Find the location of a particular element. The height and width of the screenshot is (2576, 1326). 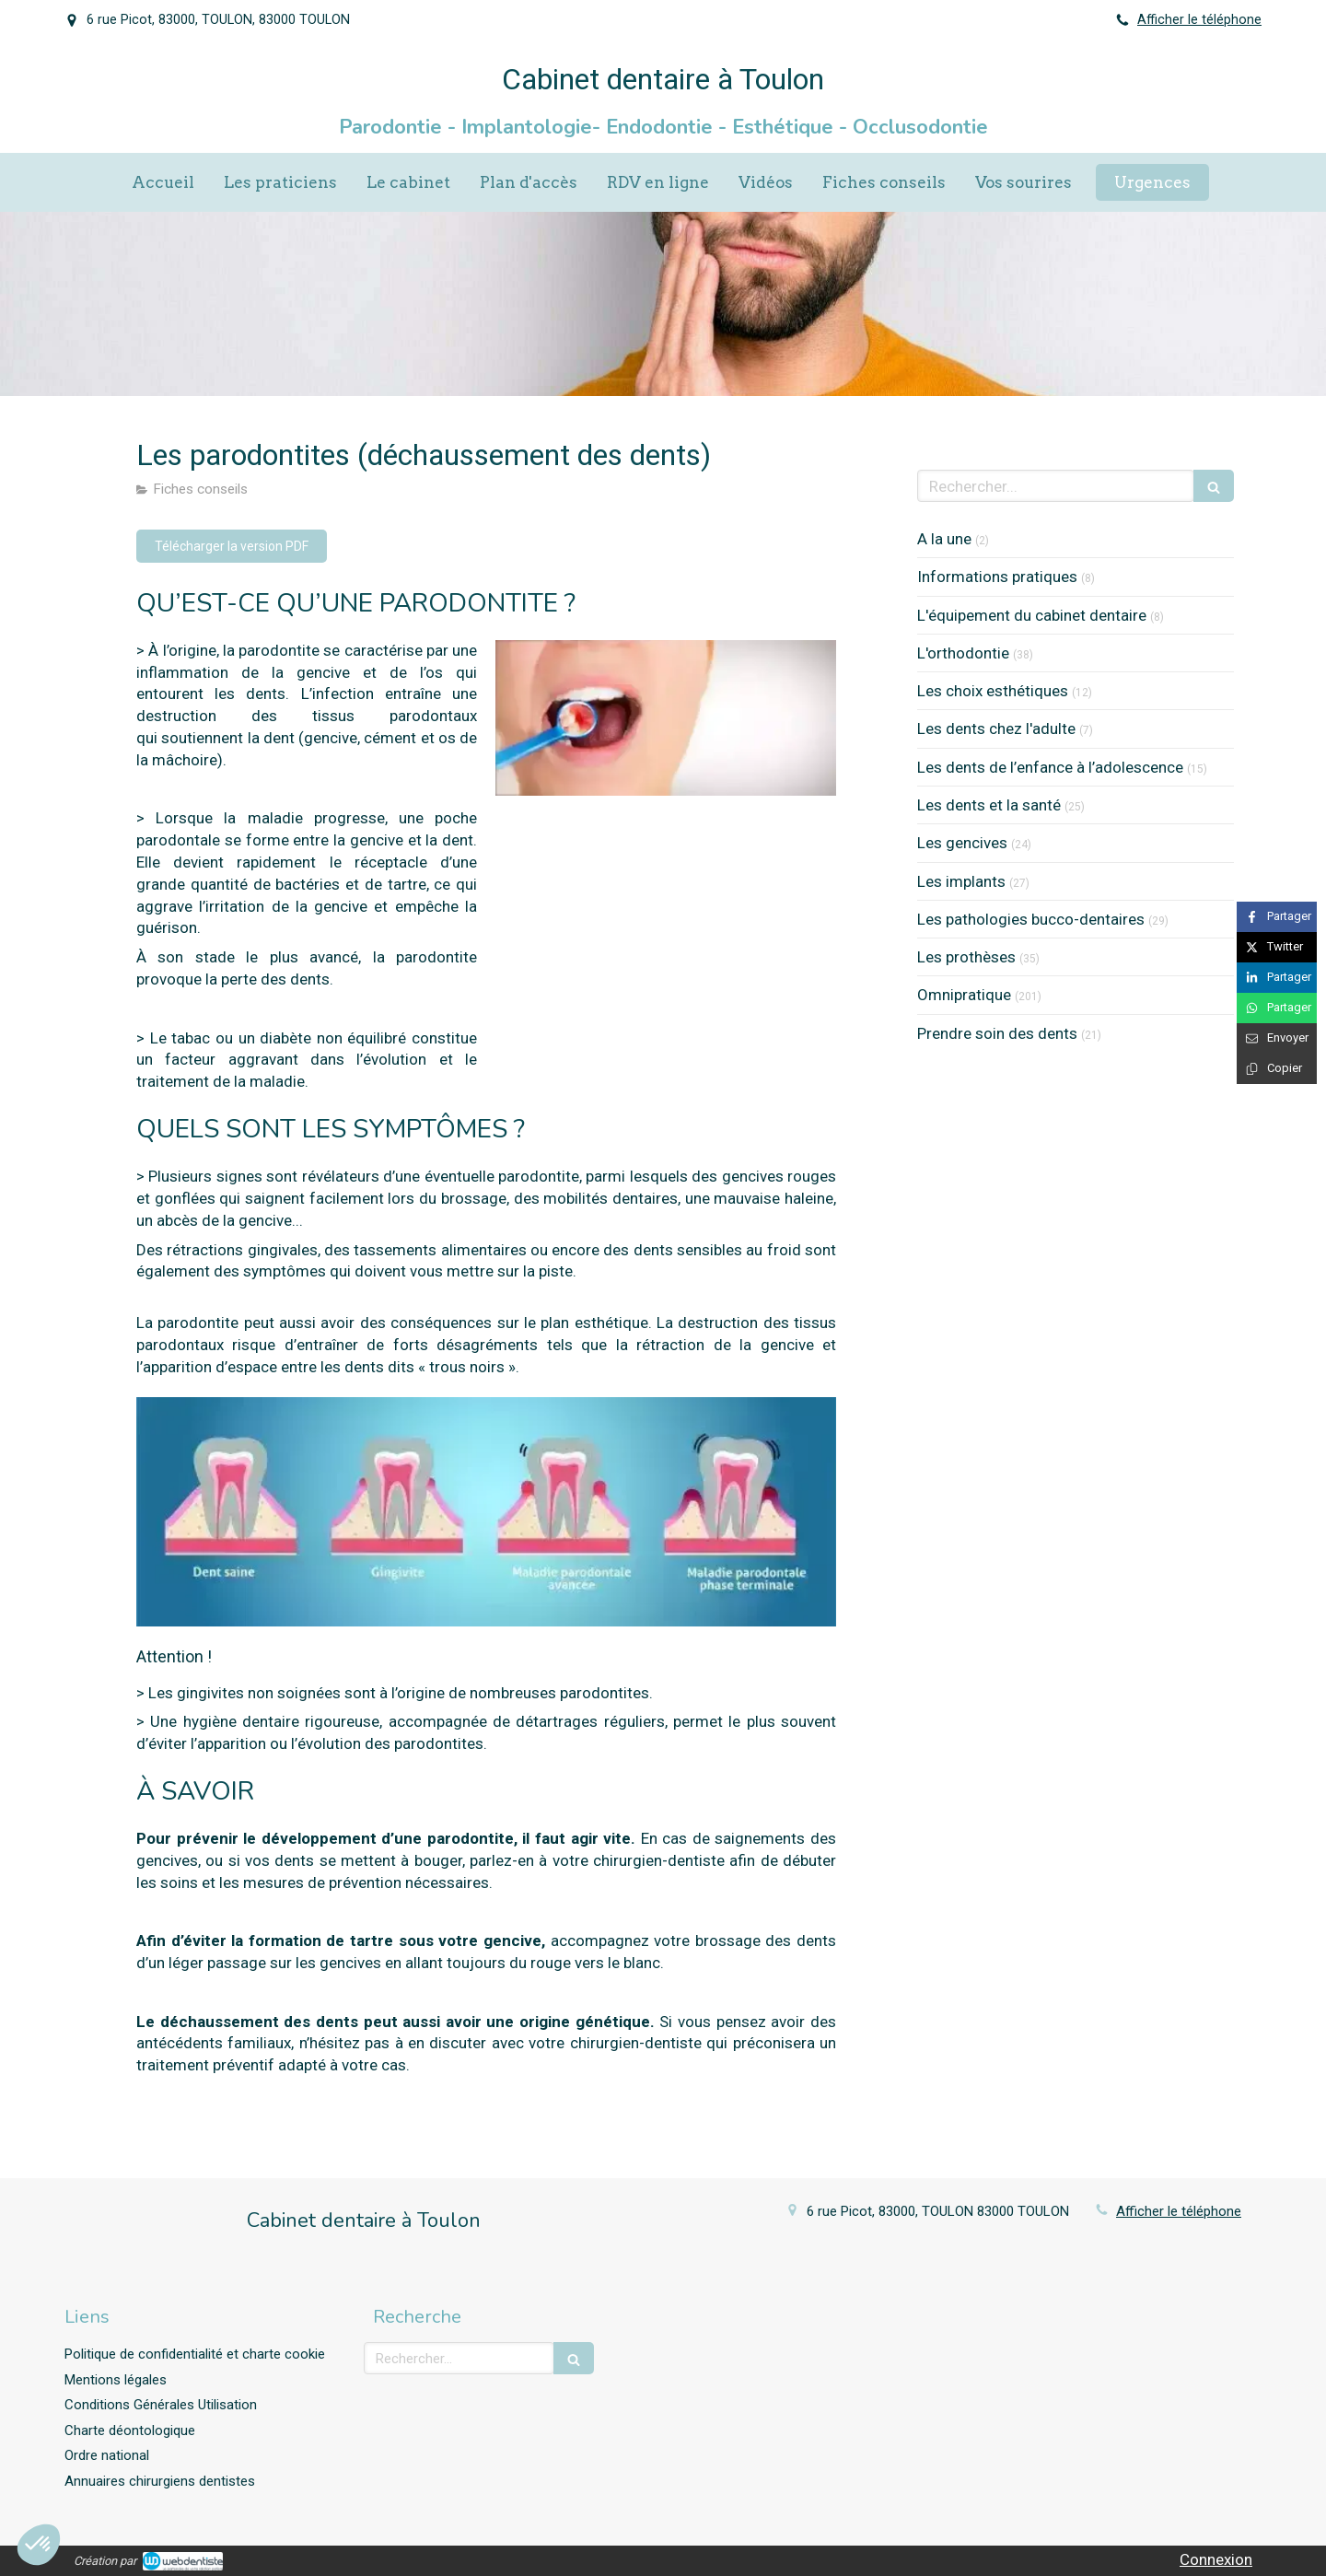

Les implants is located at coordinates (961, 881).